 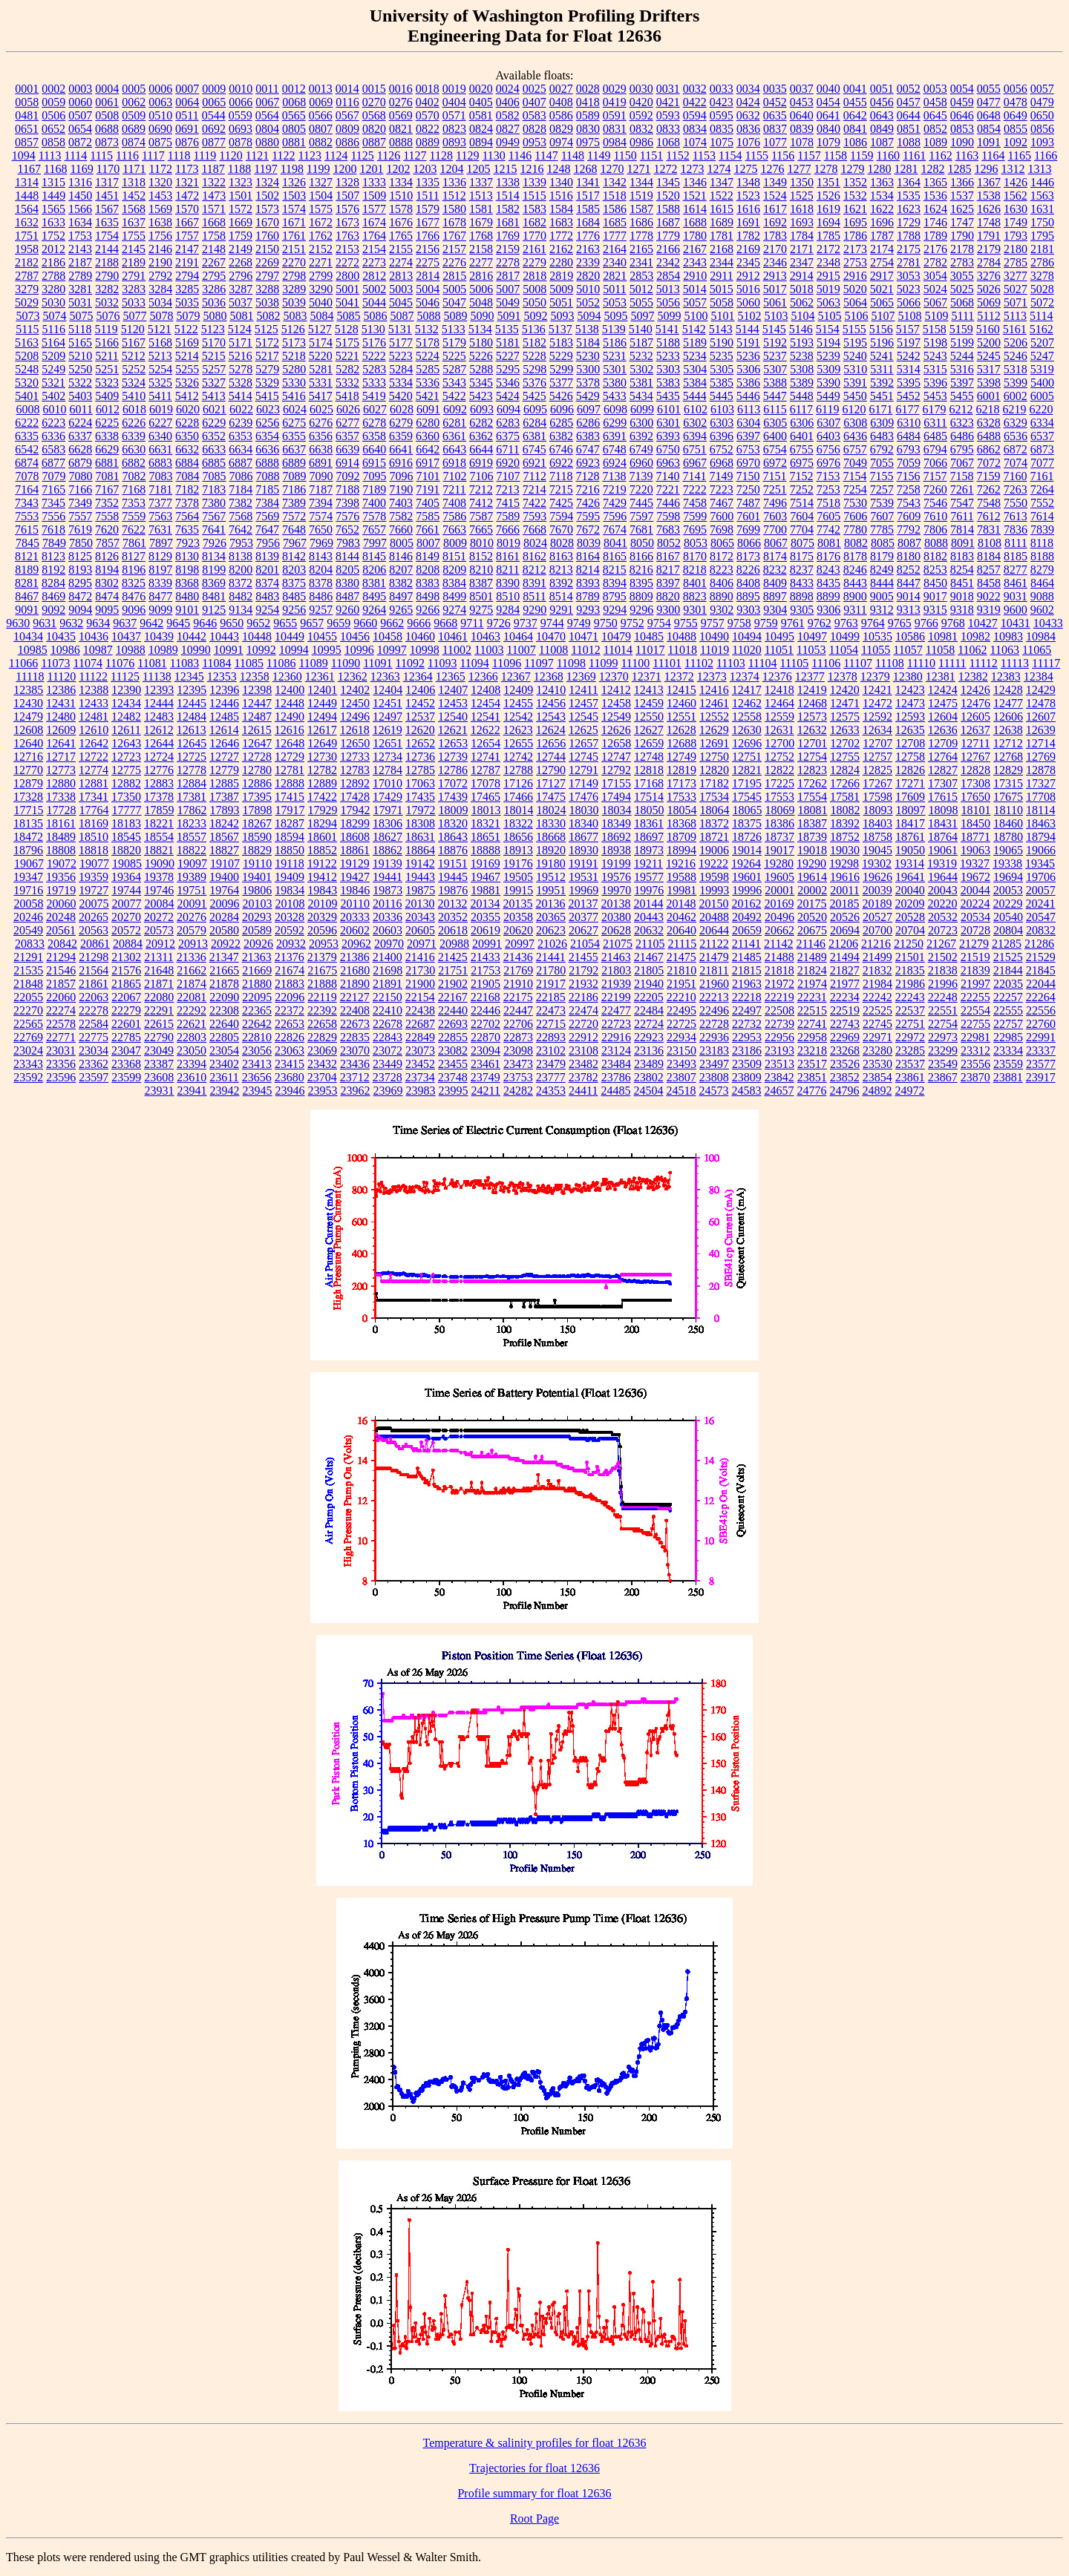 I want to click on 17972, so click(x=421, y=810).